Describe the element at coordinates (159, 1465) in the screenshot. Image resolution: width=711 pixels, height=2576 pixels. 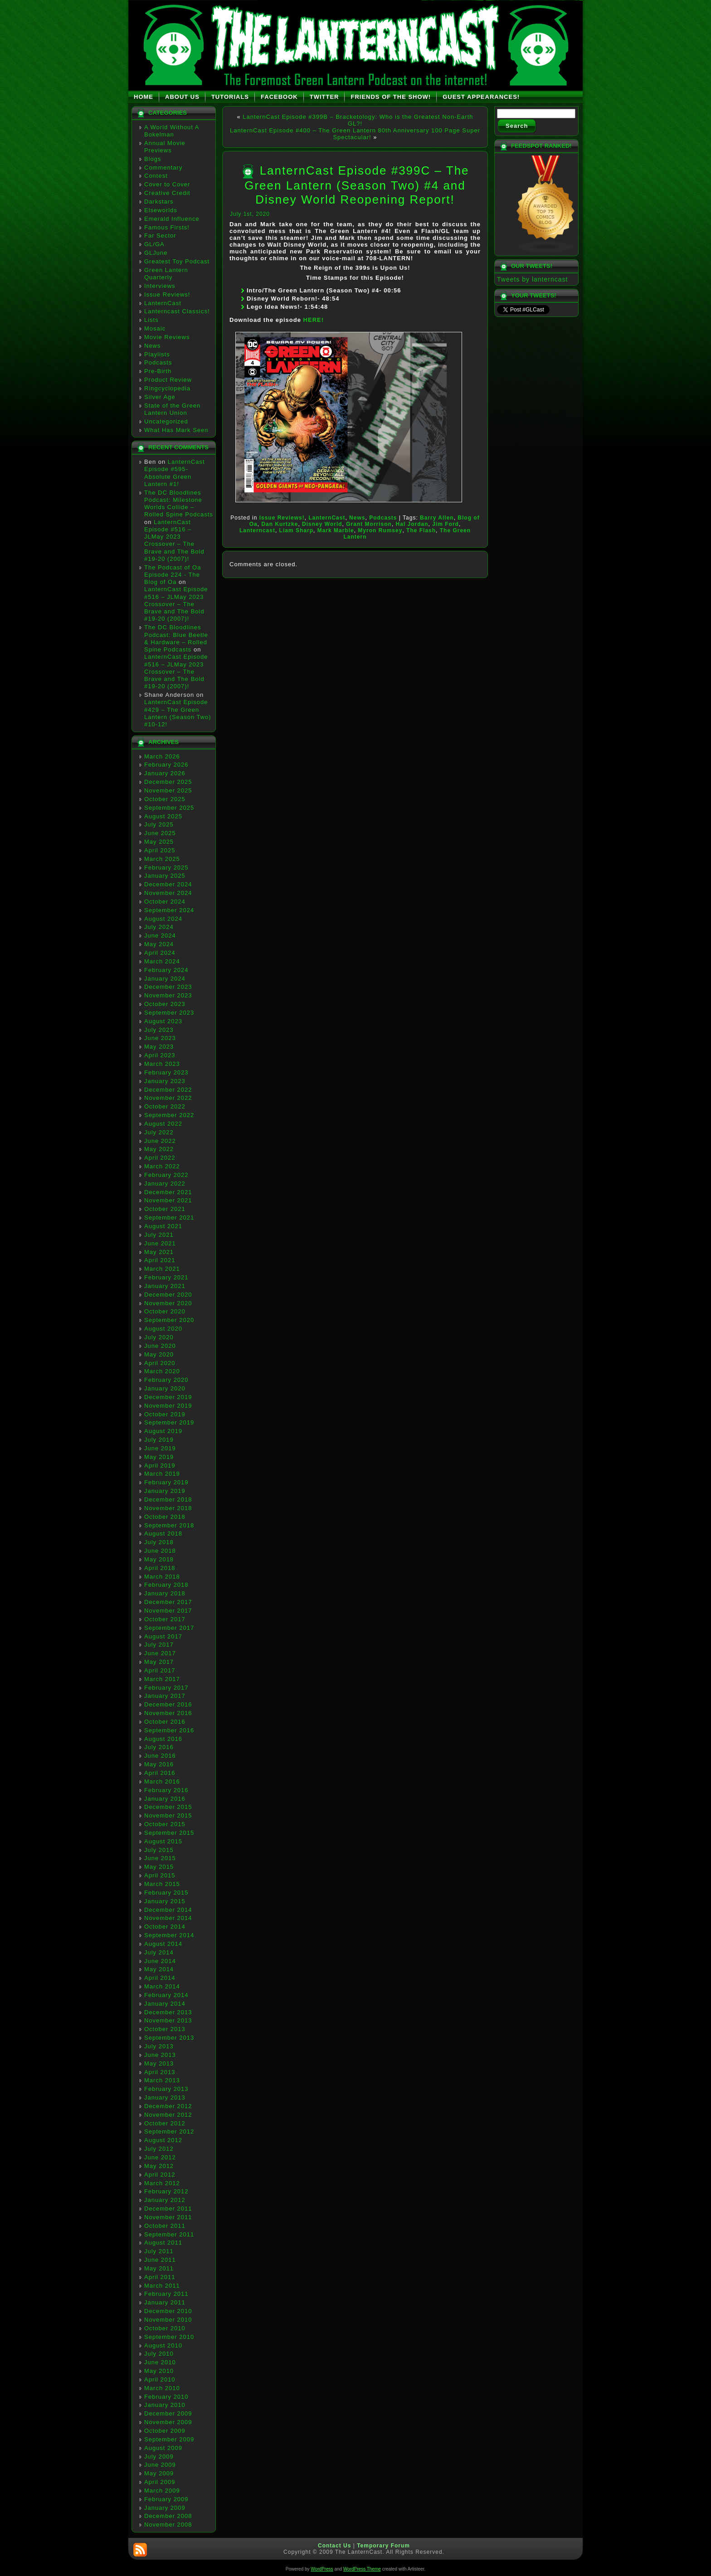
I see `April 2019` at that location.